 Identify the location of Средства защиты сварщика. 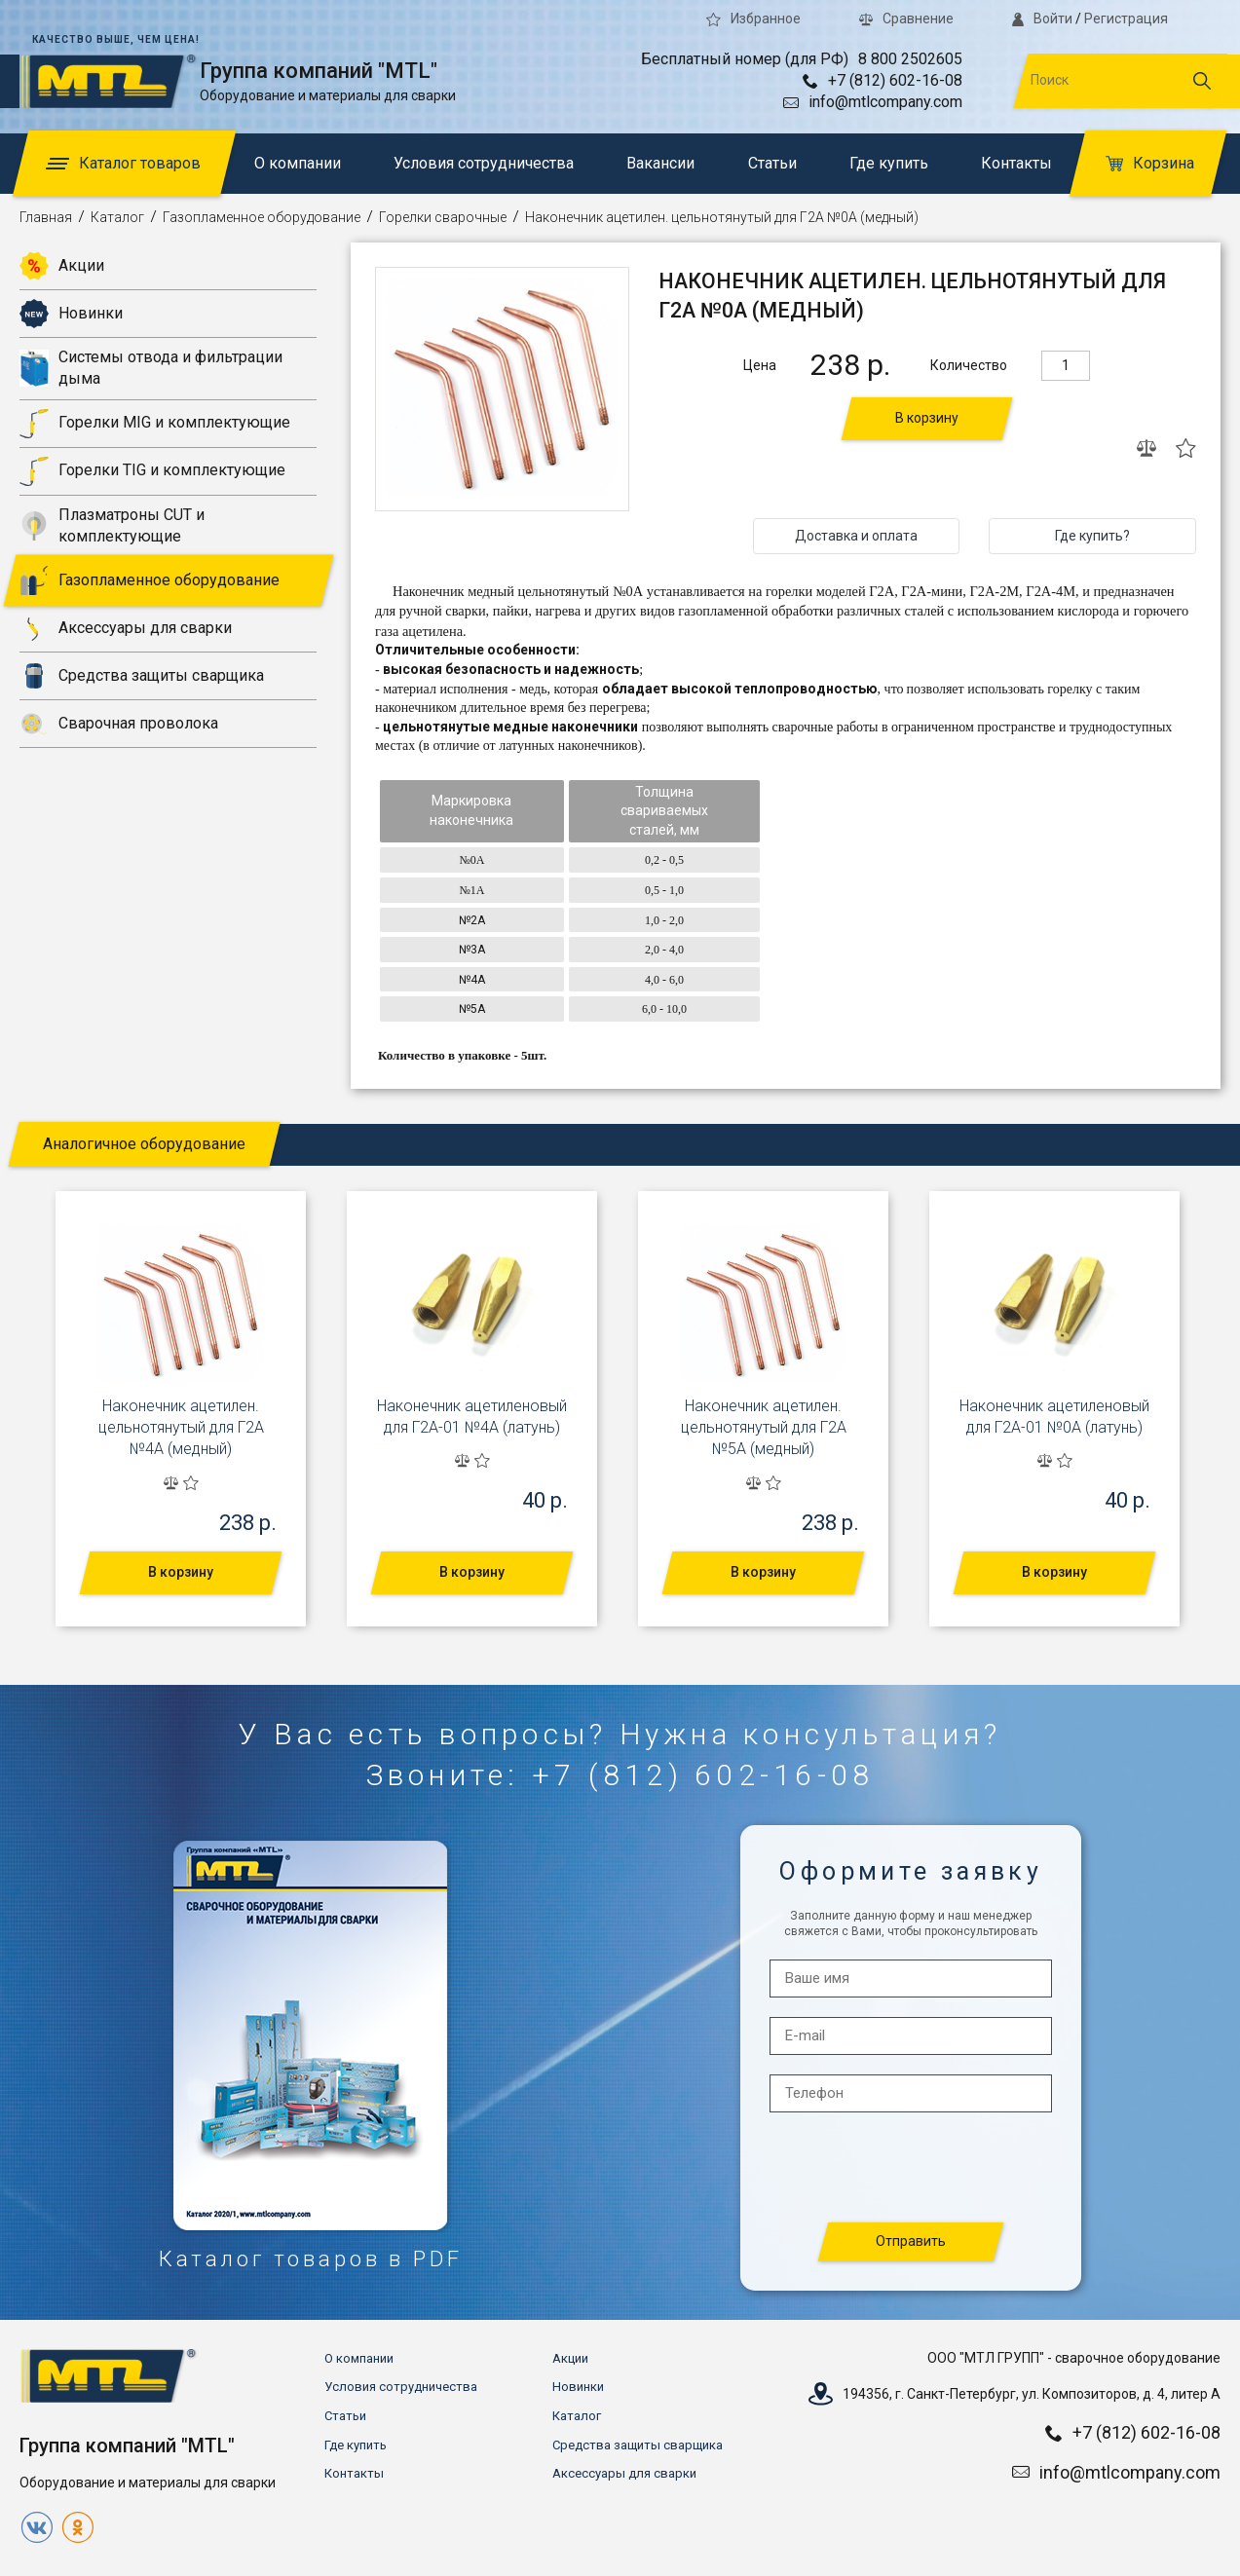
(141, 676).